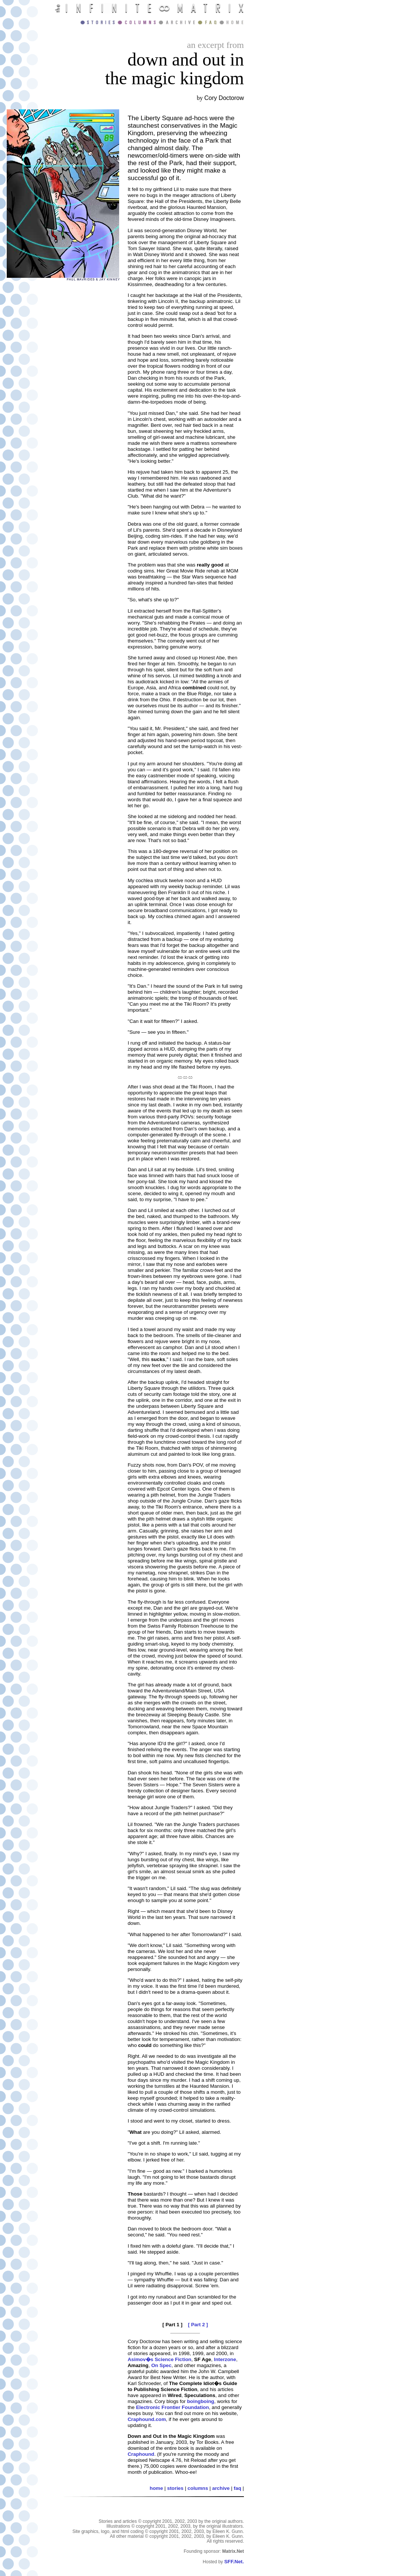 The width and height of the screenshot is (420, 2576). What do you see at coordinates (233, 2561) in the screenshot?
I see `SFF.Net` at bounding box center [233, 2561].